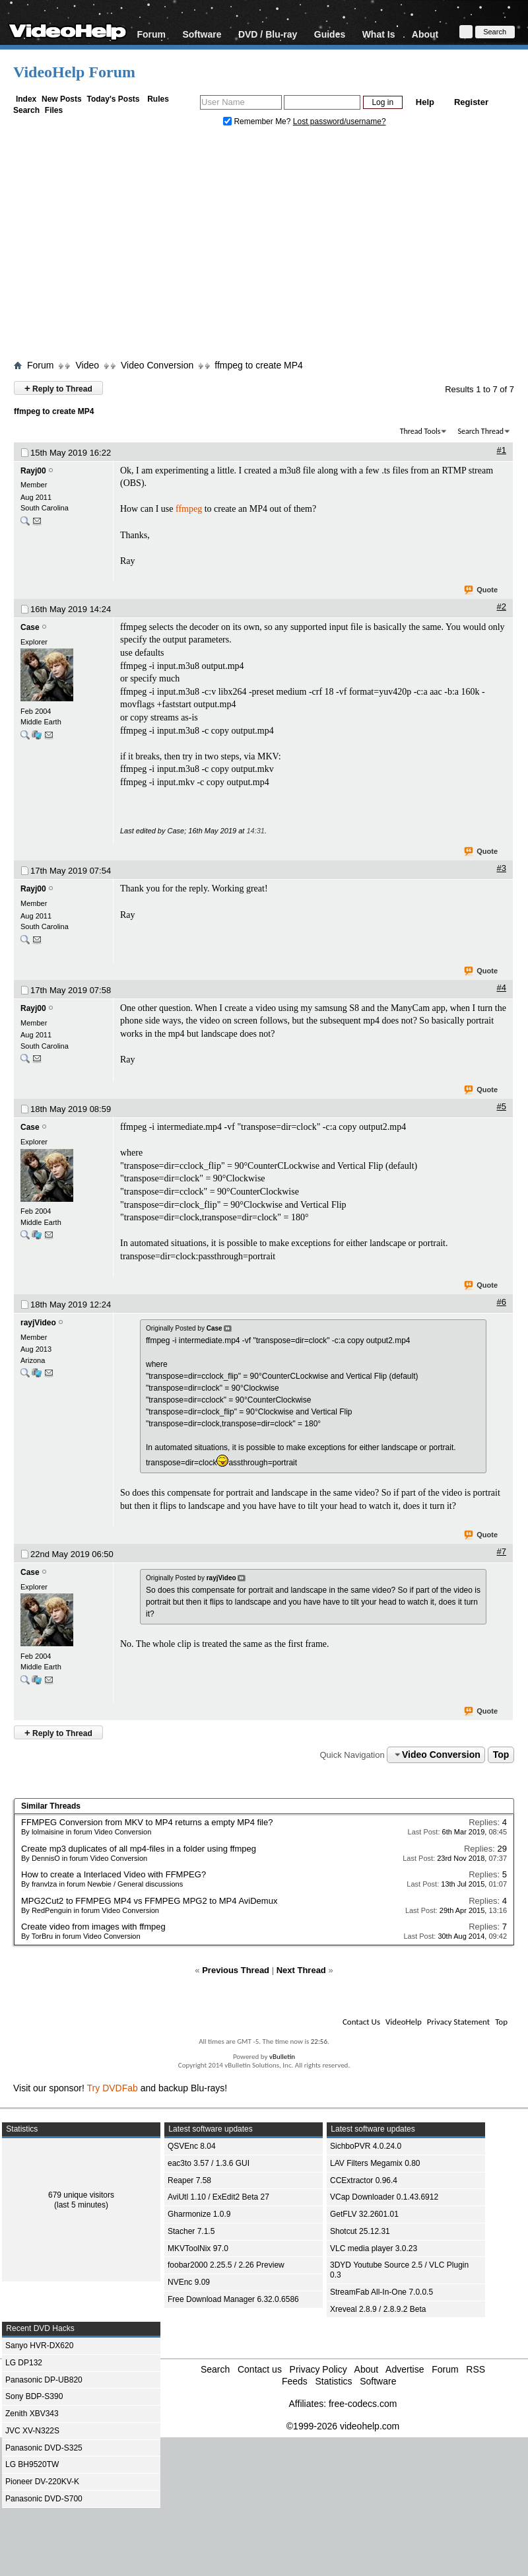  What do you see at coordinates (30, 627) in the screenshot?
I see `Case` at bounding box center [30, 627].